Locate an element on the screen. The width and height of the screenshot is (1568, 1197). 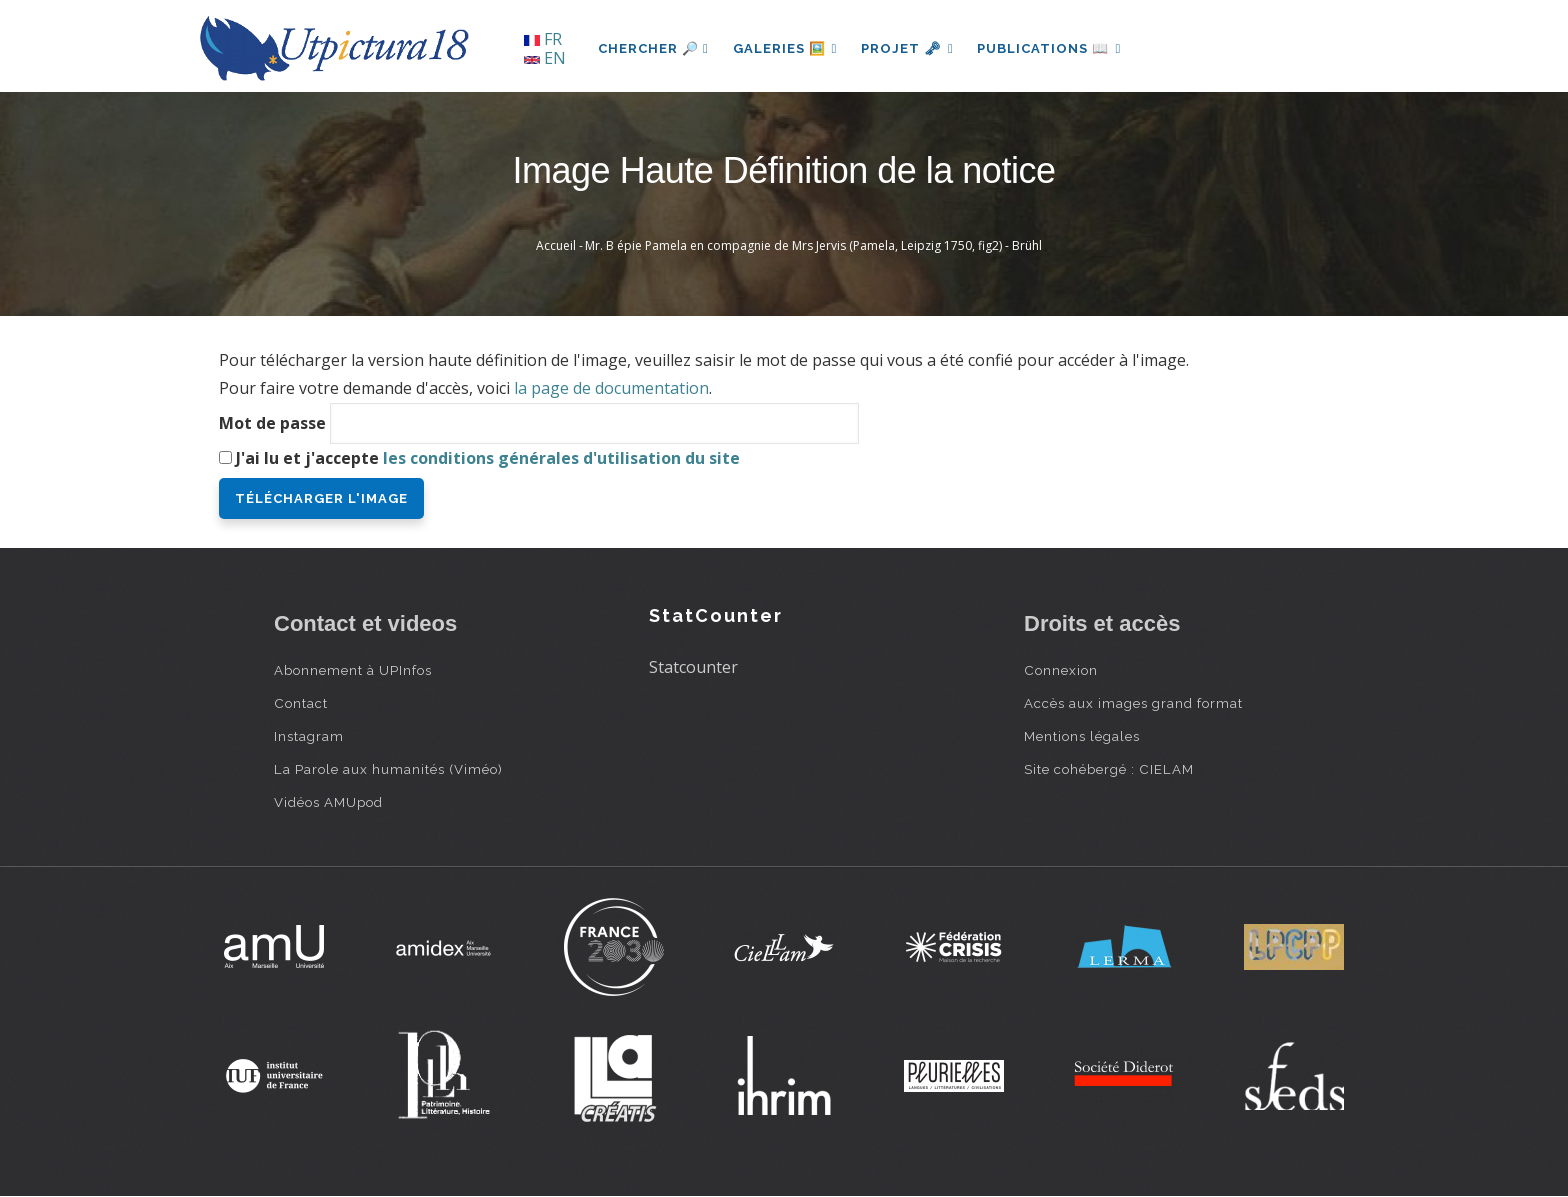
Abonnement à UPInfos is located at coordinates (353, 670).